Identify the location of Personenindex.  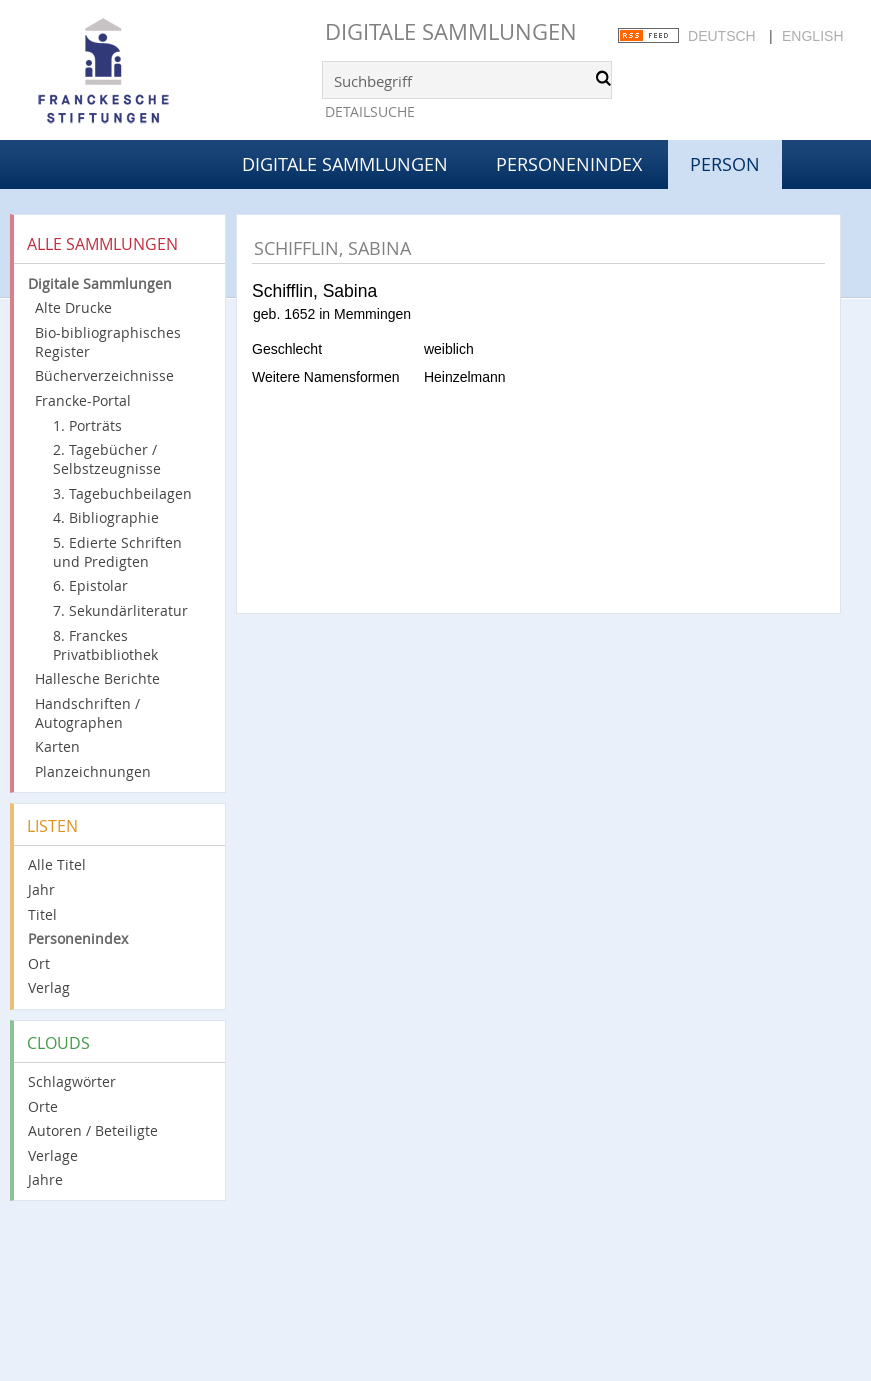
(569, 164).